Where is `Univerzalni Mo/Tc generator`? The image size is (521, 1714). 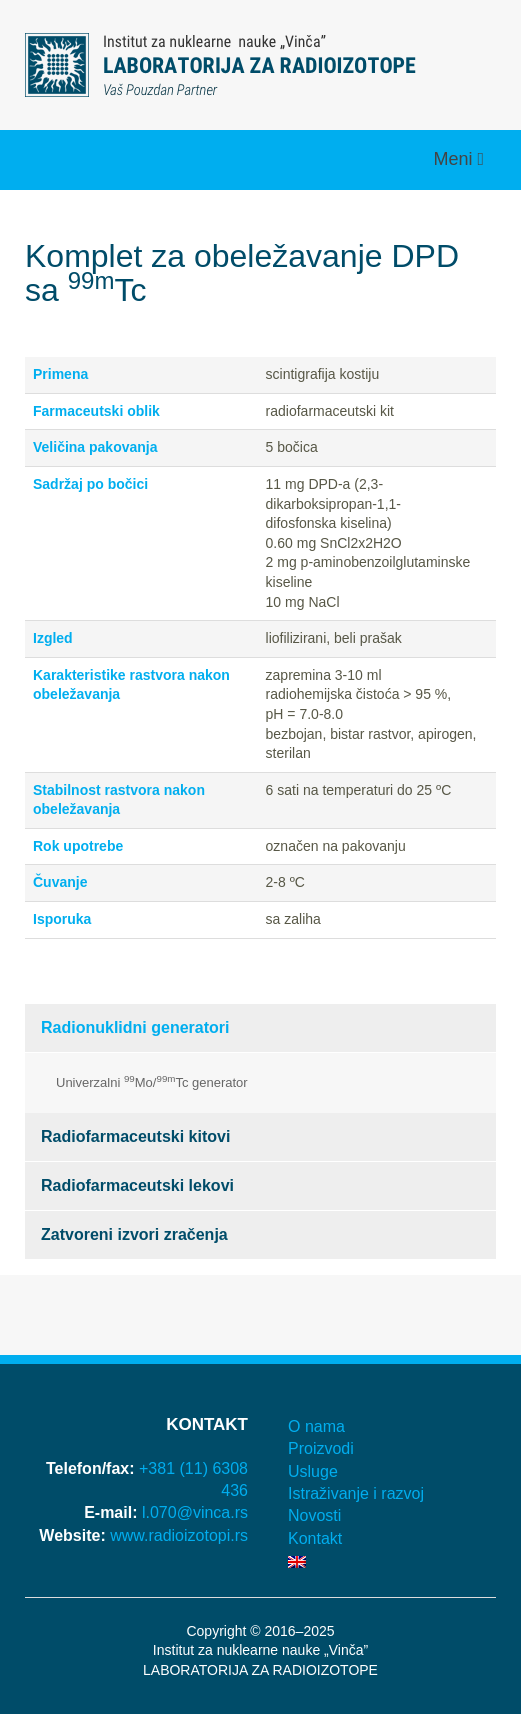
Univerzalni Mo/Tc generator is located at coordinates (152, 1081).